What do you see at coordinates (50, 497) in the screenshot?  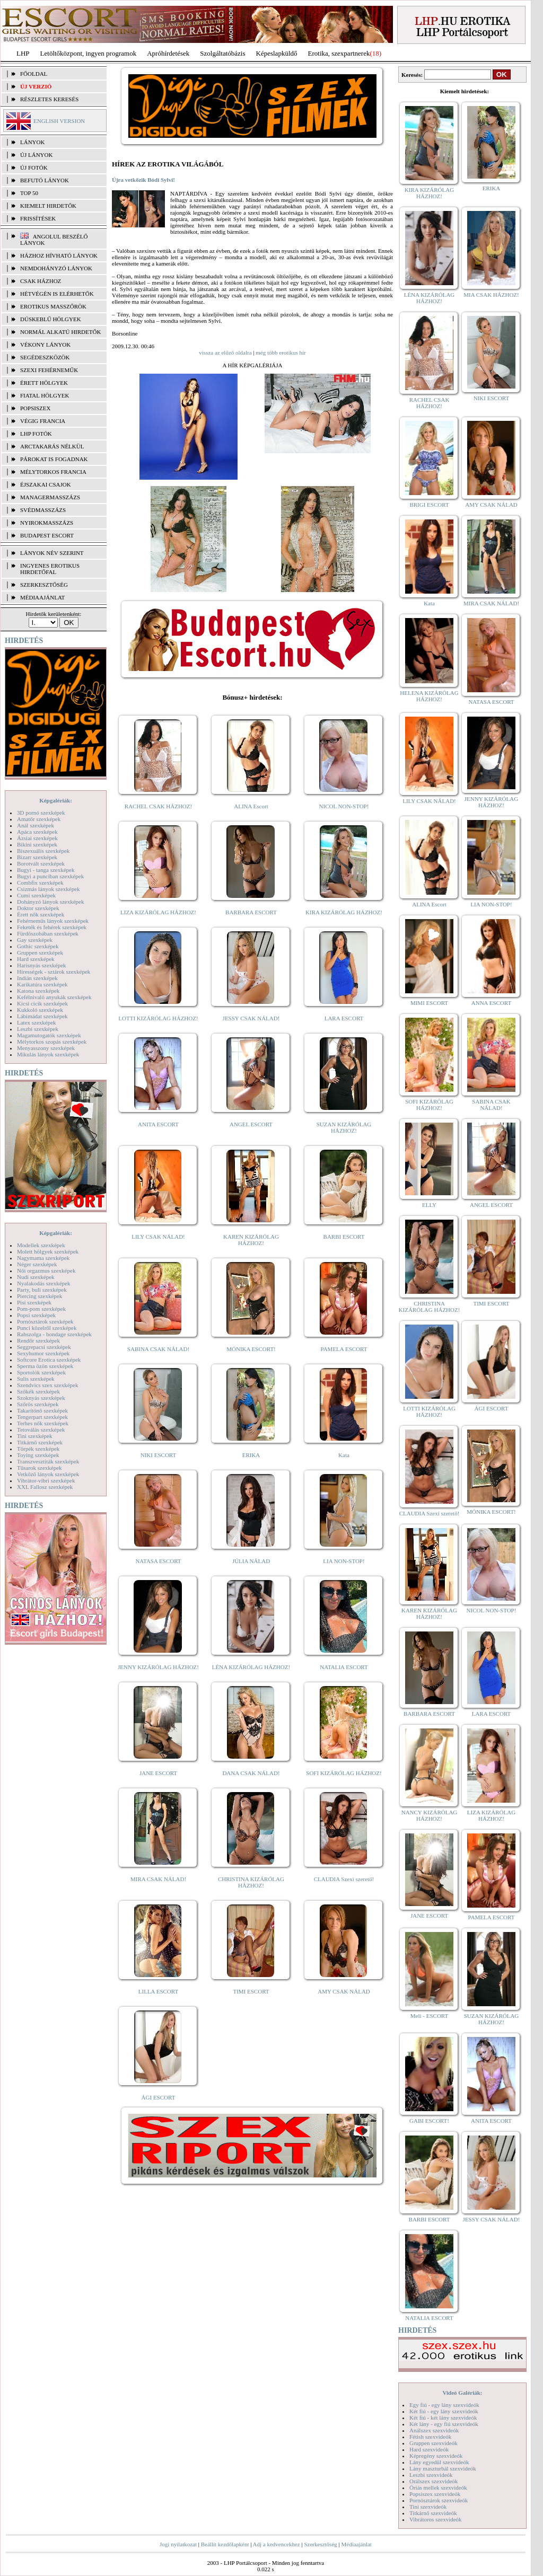 I see `Managermasszázs` at bounding box center [50, 497].